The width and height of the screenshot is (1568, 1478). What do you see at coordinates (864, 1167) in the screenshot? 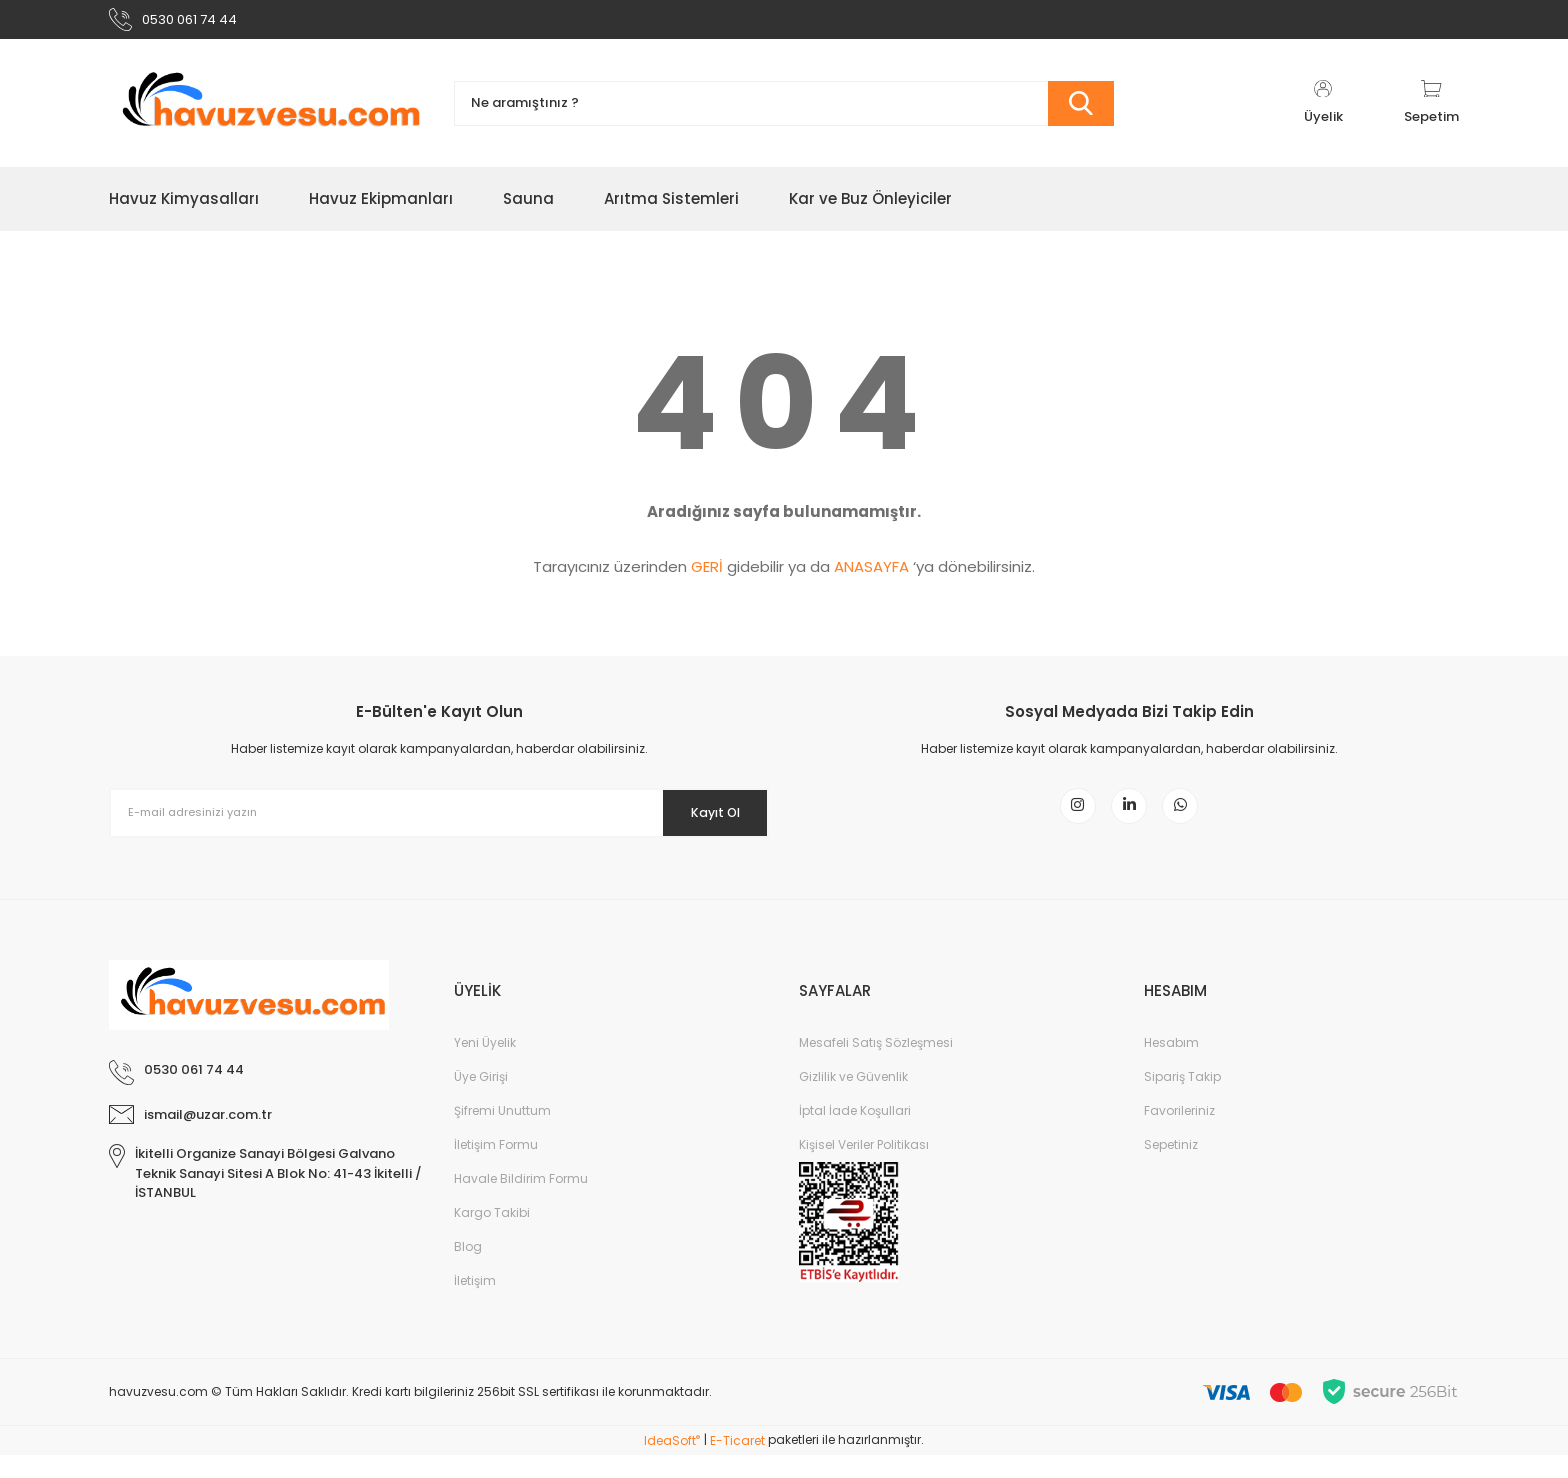
I see `Kişisel Veriler Politikası` at bounding box center [864, 1167].